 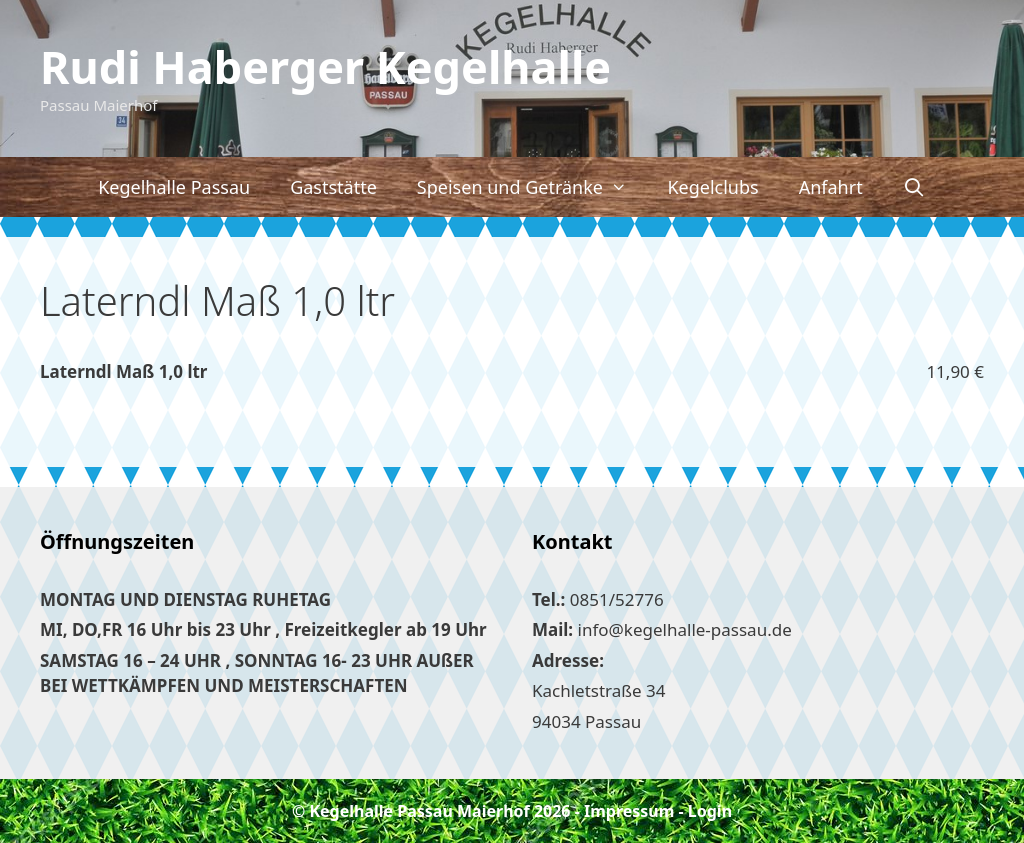 What do you see at coordinates (325, 66) in the screenshot?
I see `Rudi Haberger Kegelhalle` at bounding box center [325, 66].